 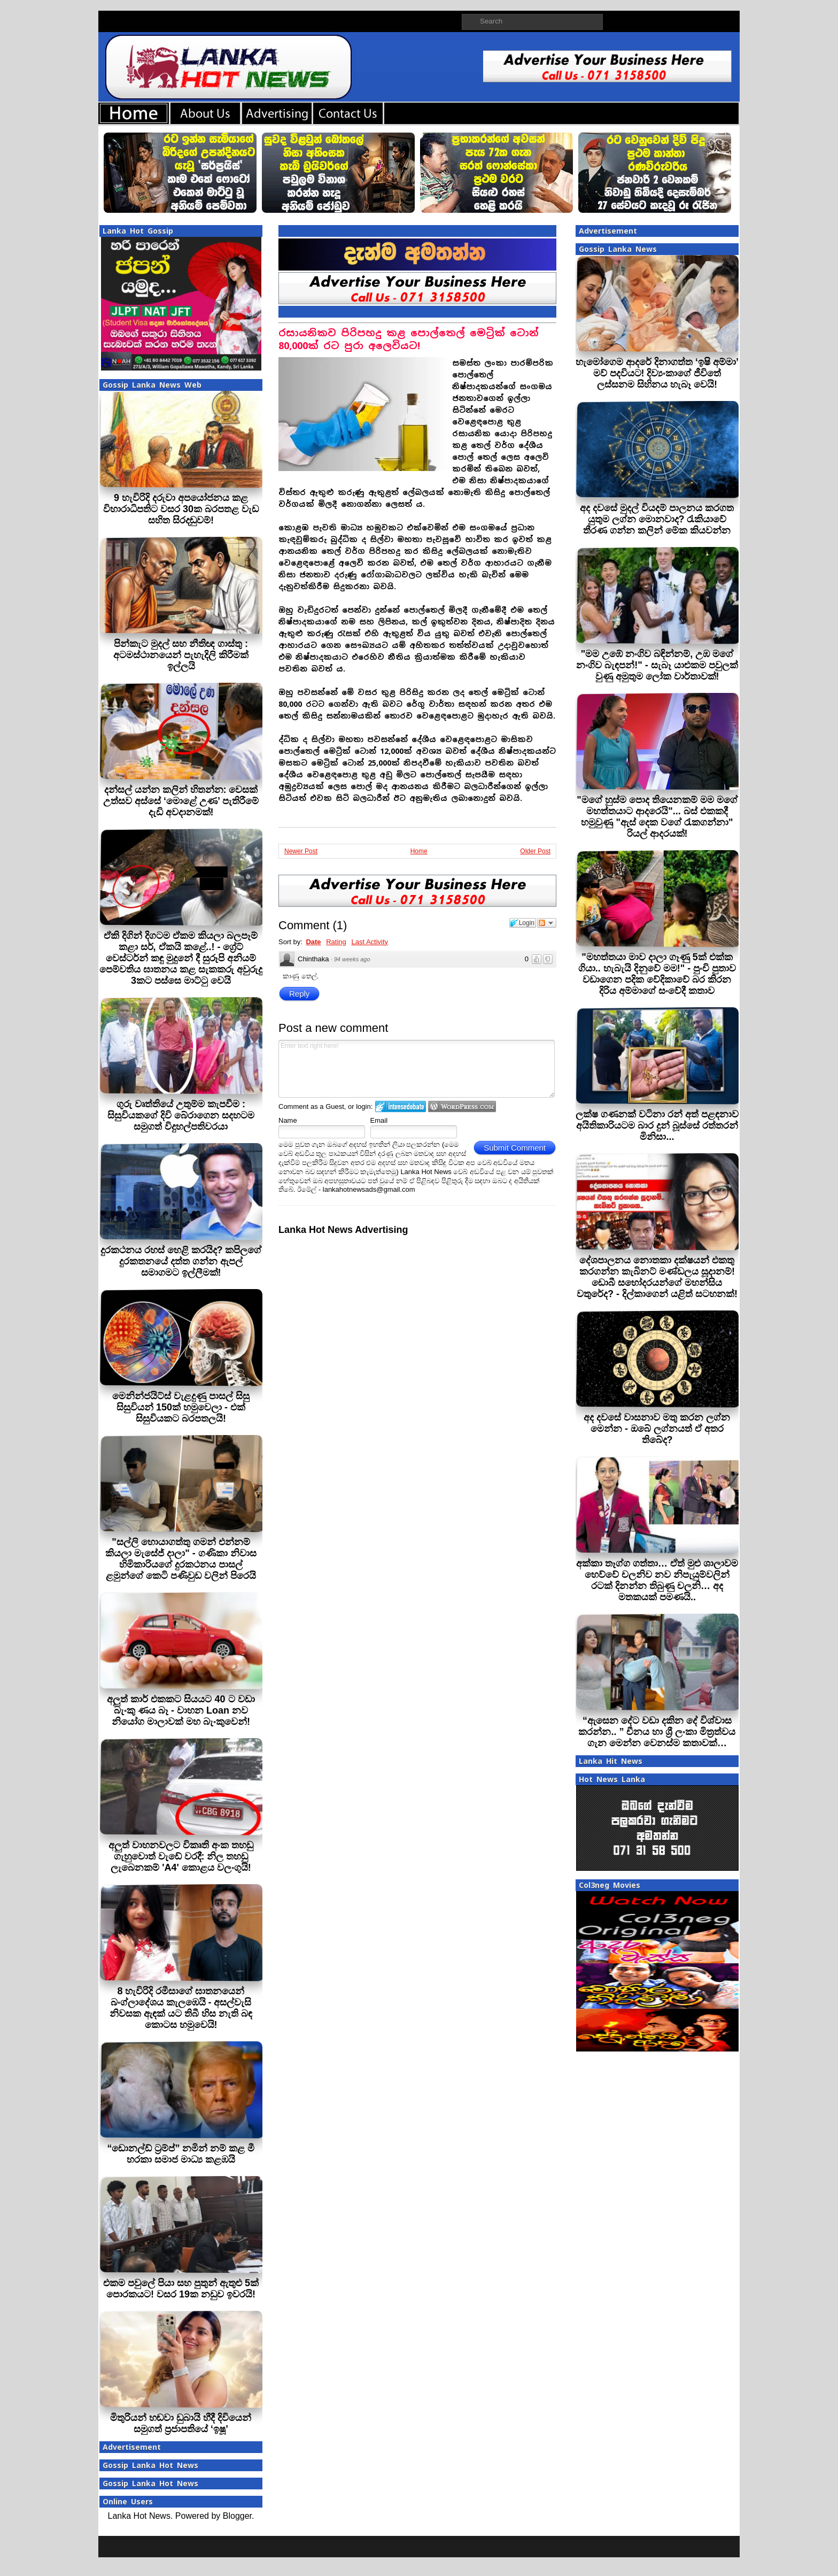 What do you see at coordinates (181, 2289) in the screenshot?
I see `එකම පවුලේ පියා සහ පුතුන් ඇතුළු 5ක් පොරකයට! වසර 19ක නඩුව ඉවරයි!` at bounding box center [181, 2289].